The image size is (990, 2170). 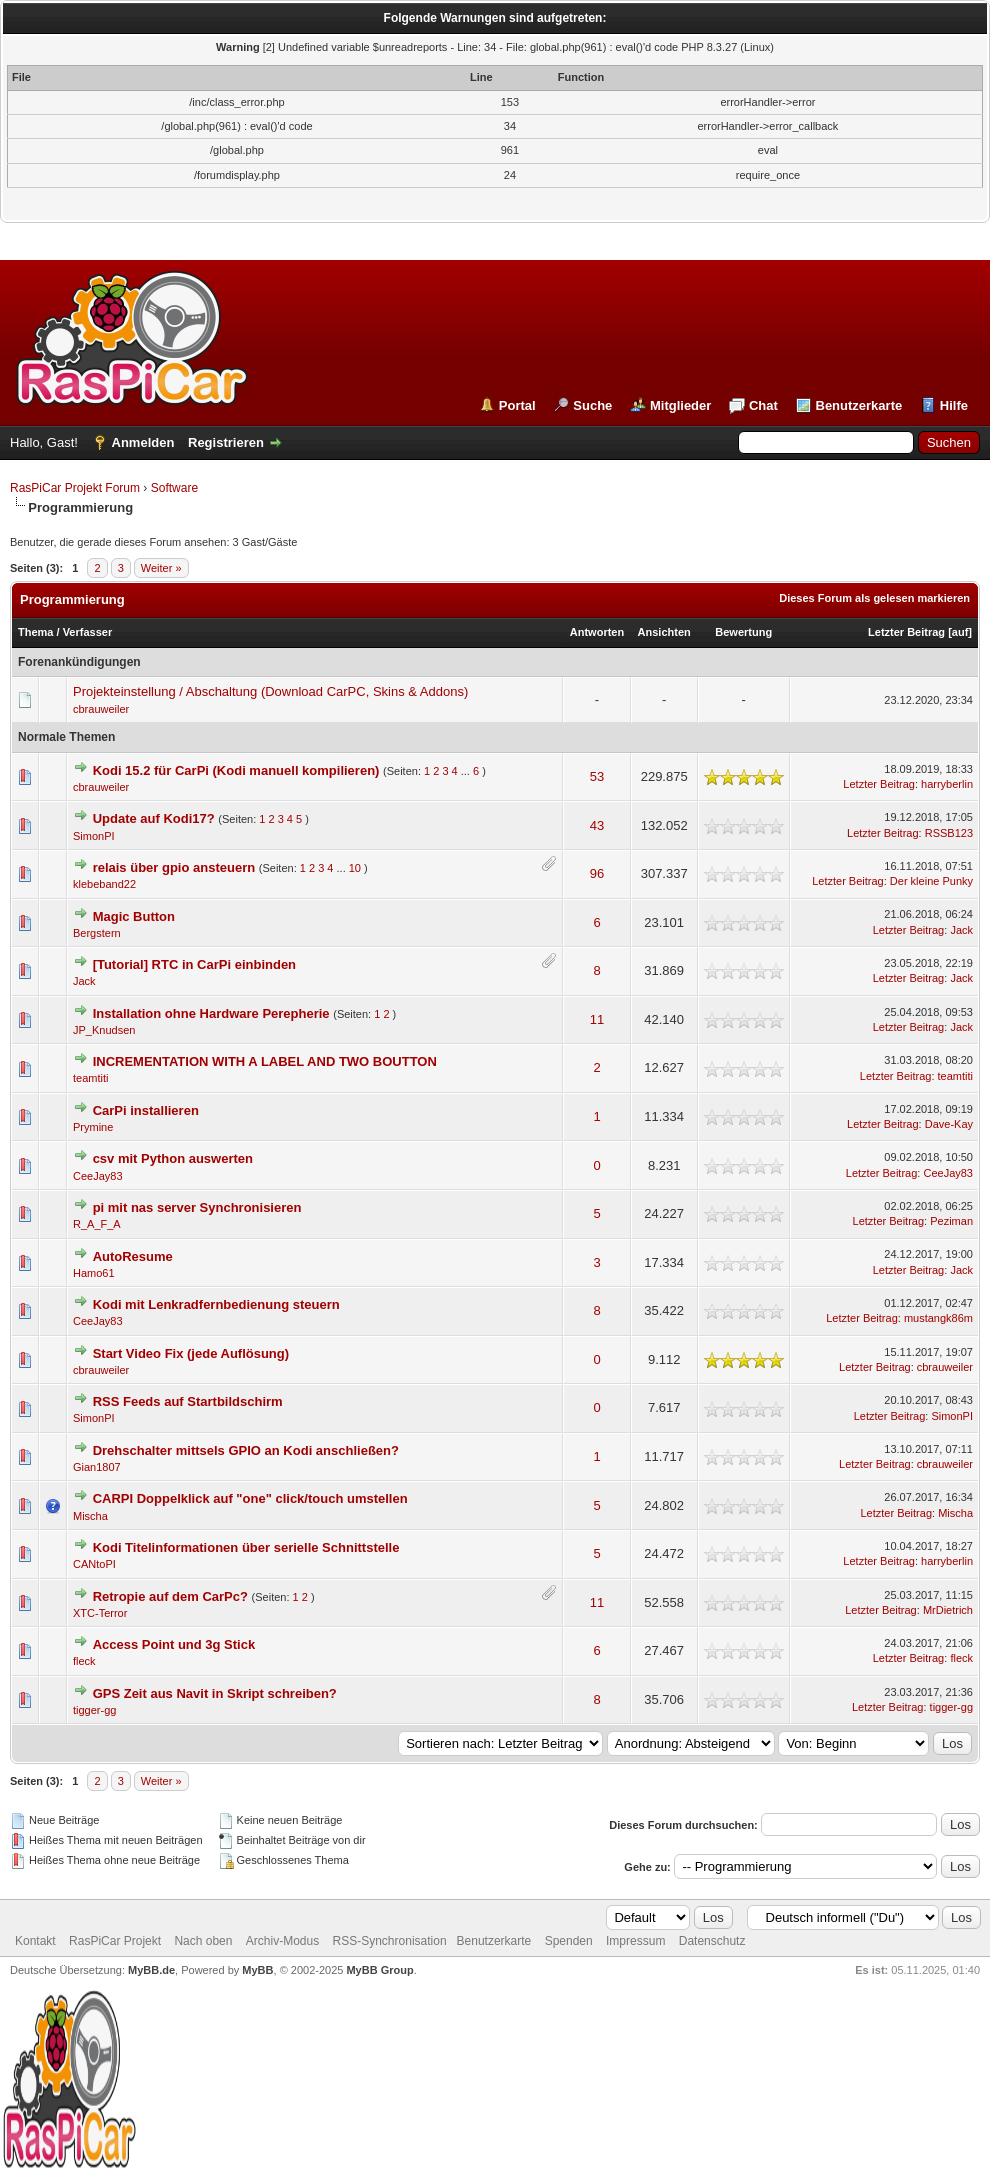 I want to click on Portal, so click(x=517, y=405).